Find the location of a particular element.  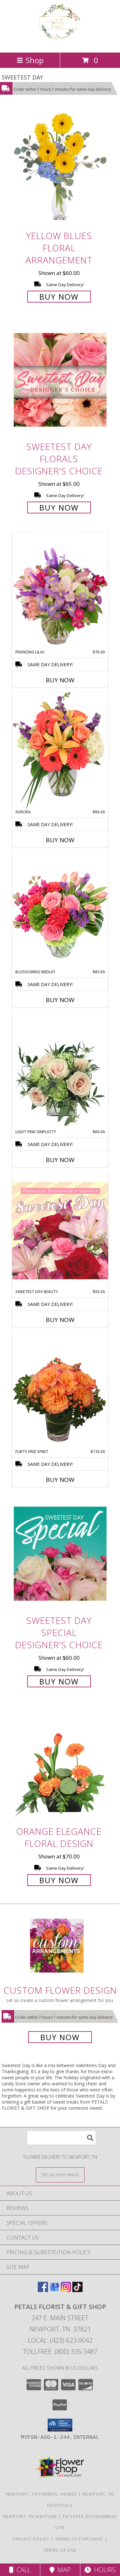

[button] is located at coordinates (60, 2425).